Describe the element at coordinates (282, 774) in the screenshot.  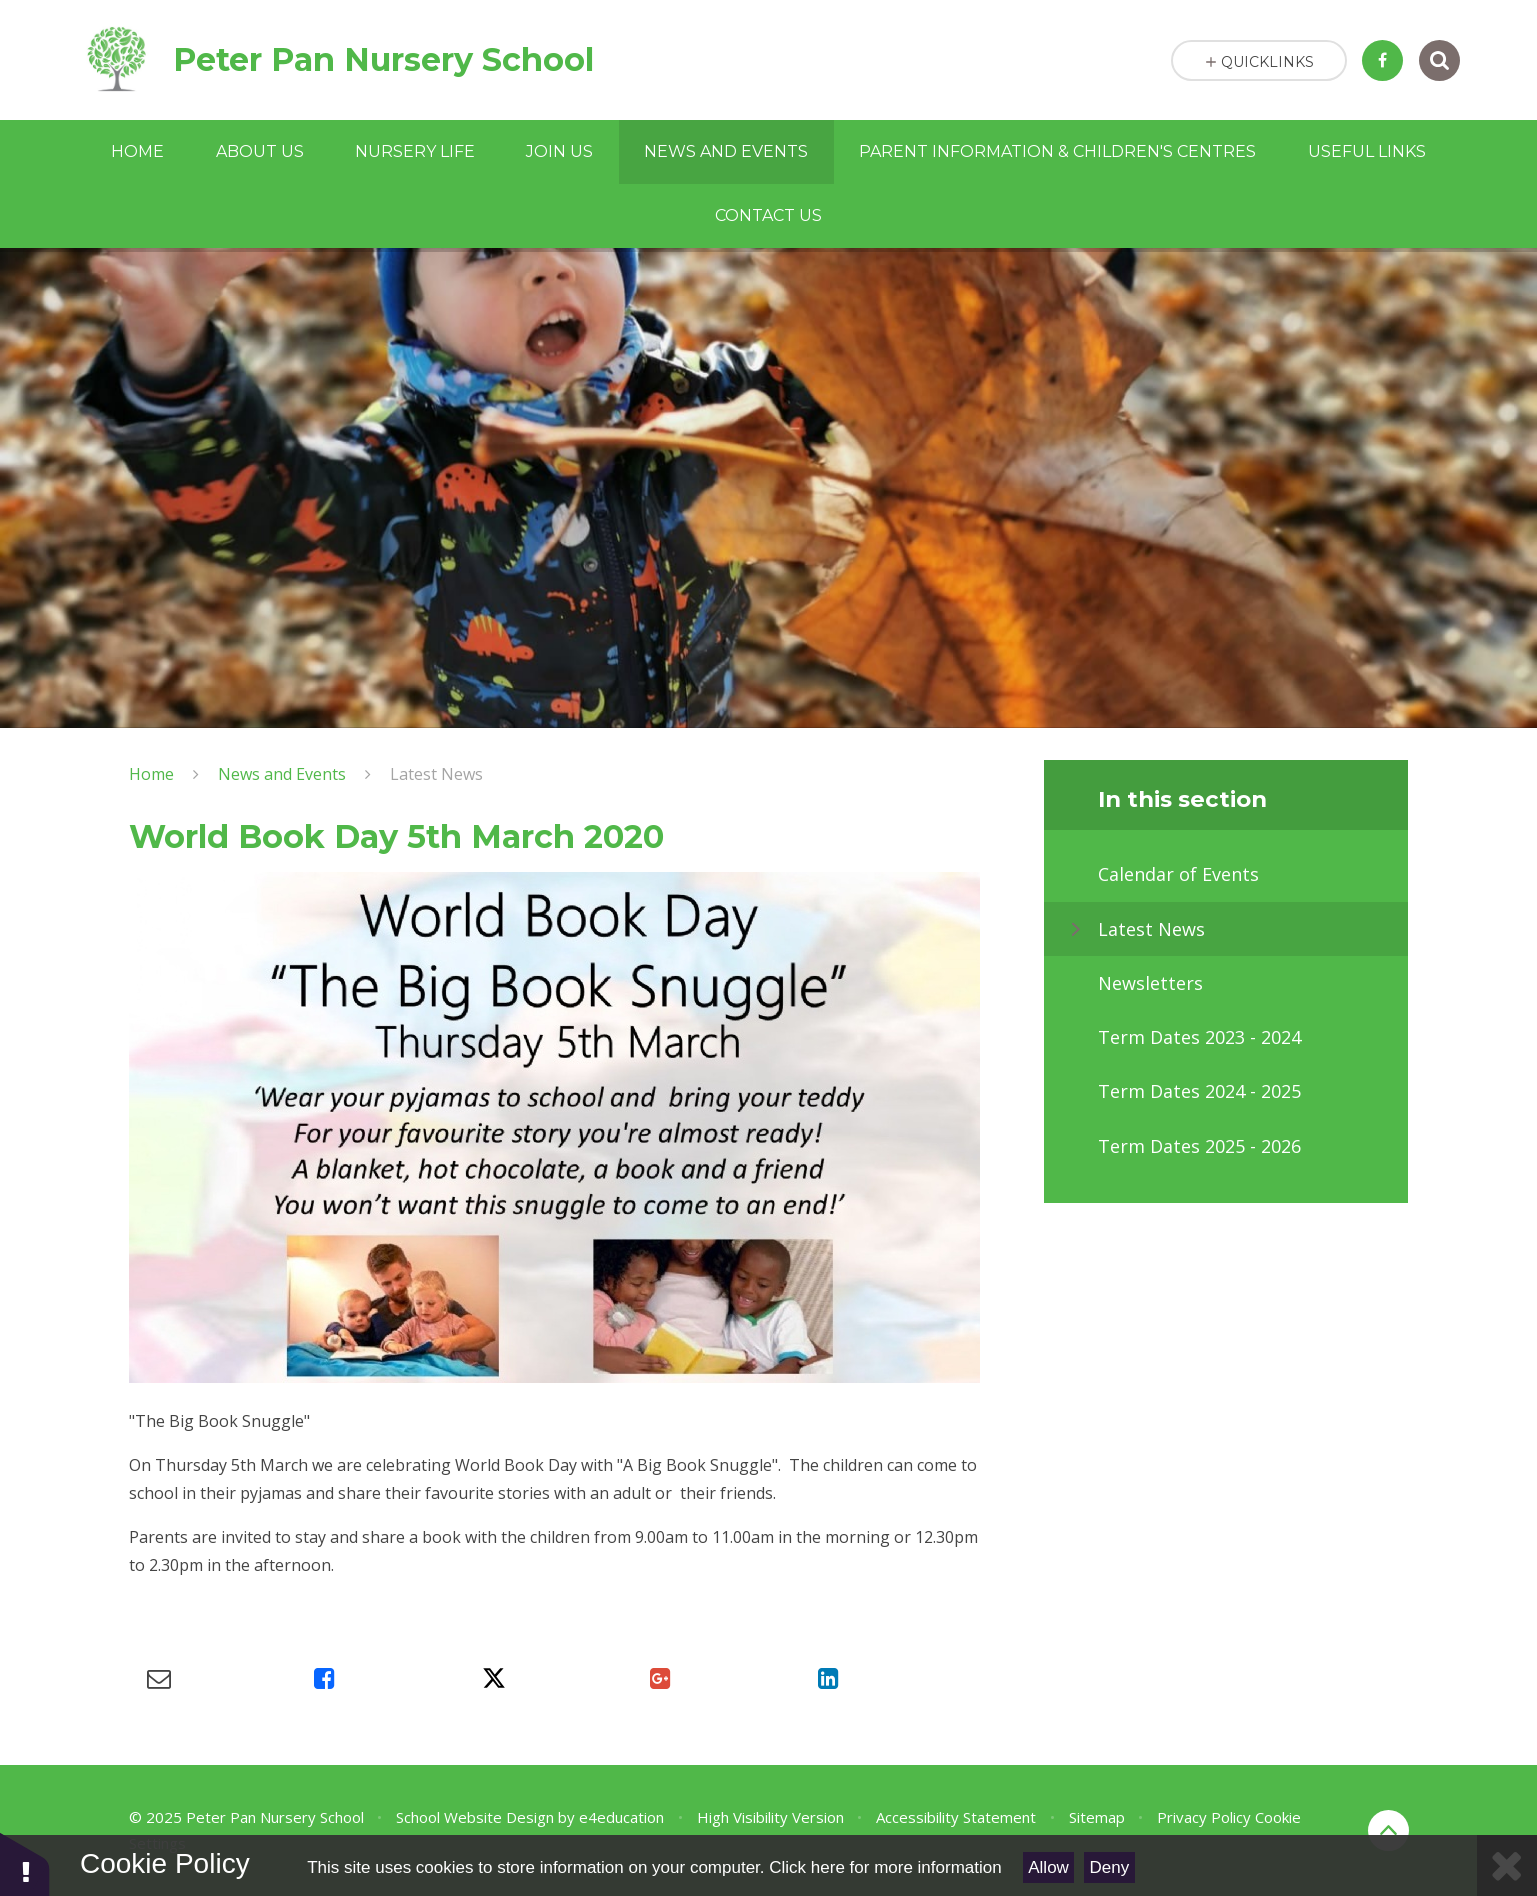
I see `News and Events` at that location.